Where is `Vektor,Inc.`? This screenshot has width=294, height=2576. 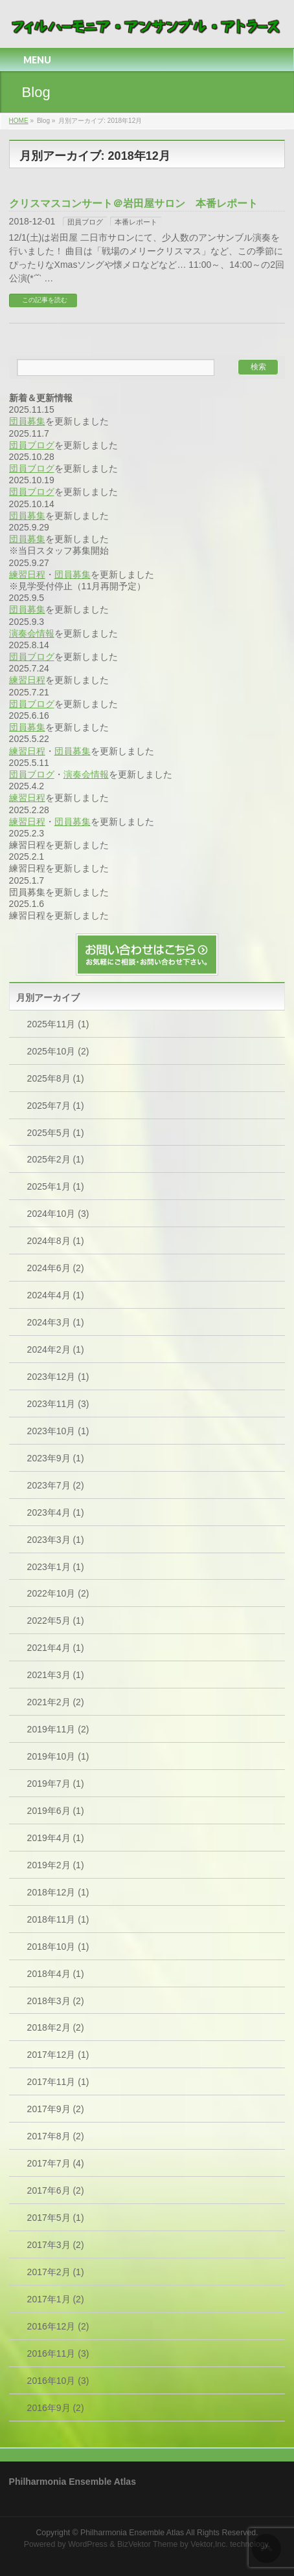 Vektor,Inc. is located at coordinates (209, 2544).